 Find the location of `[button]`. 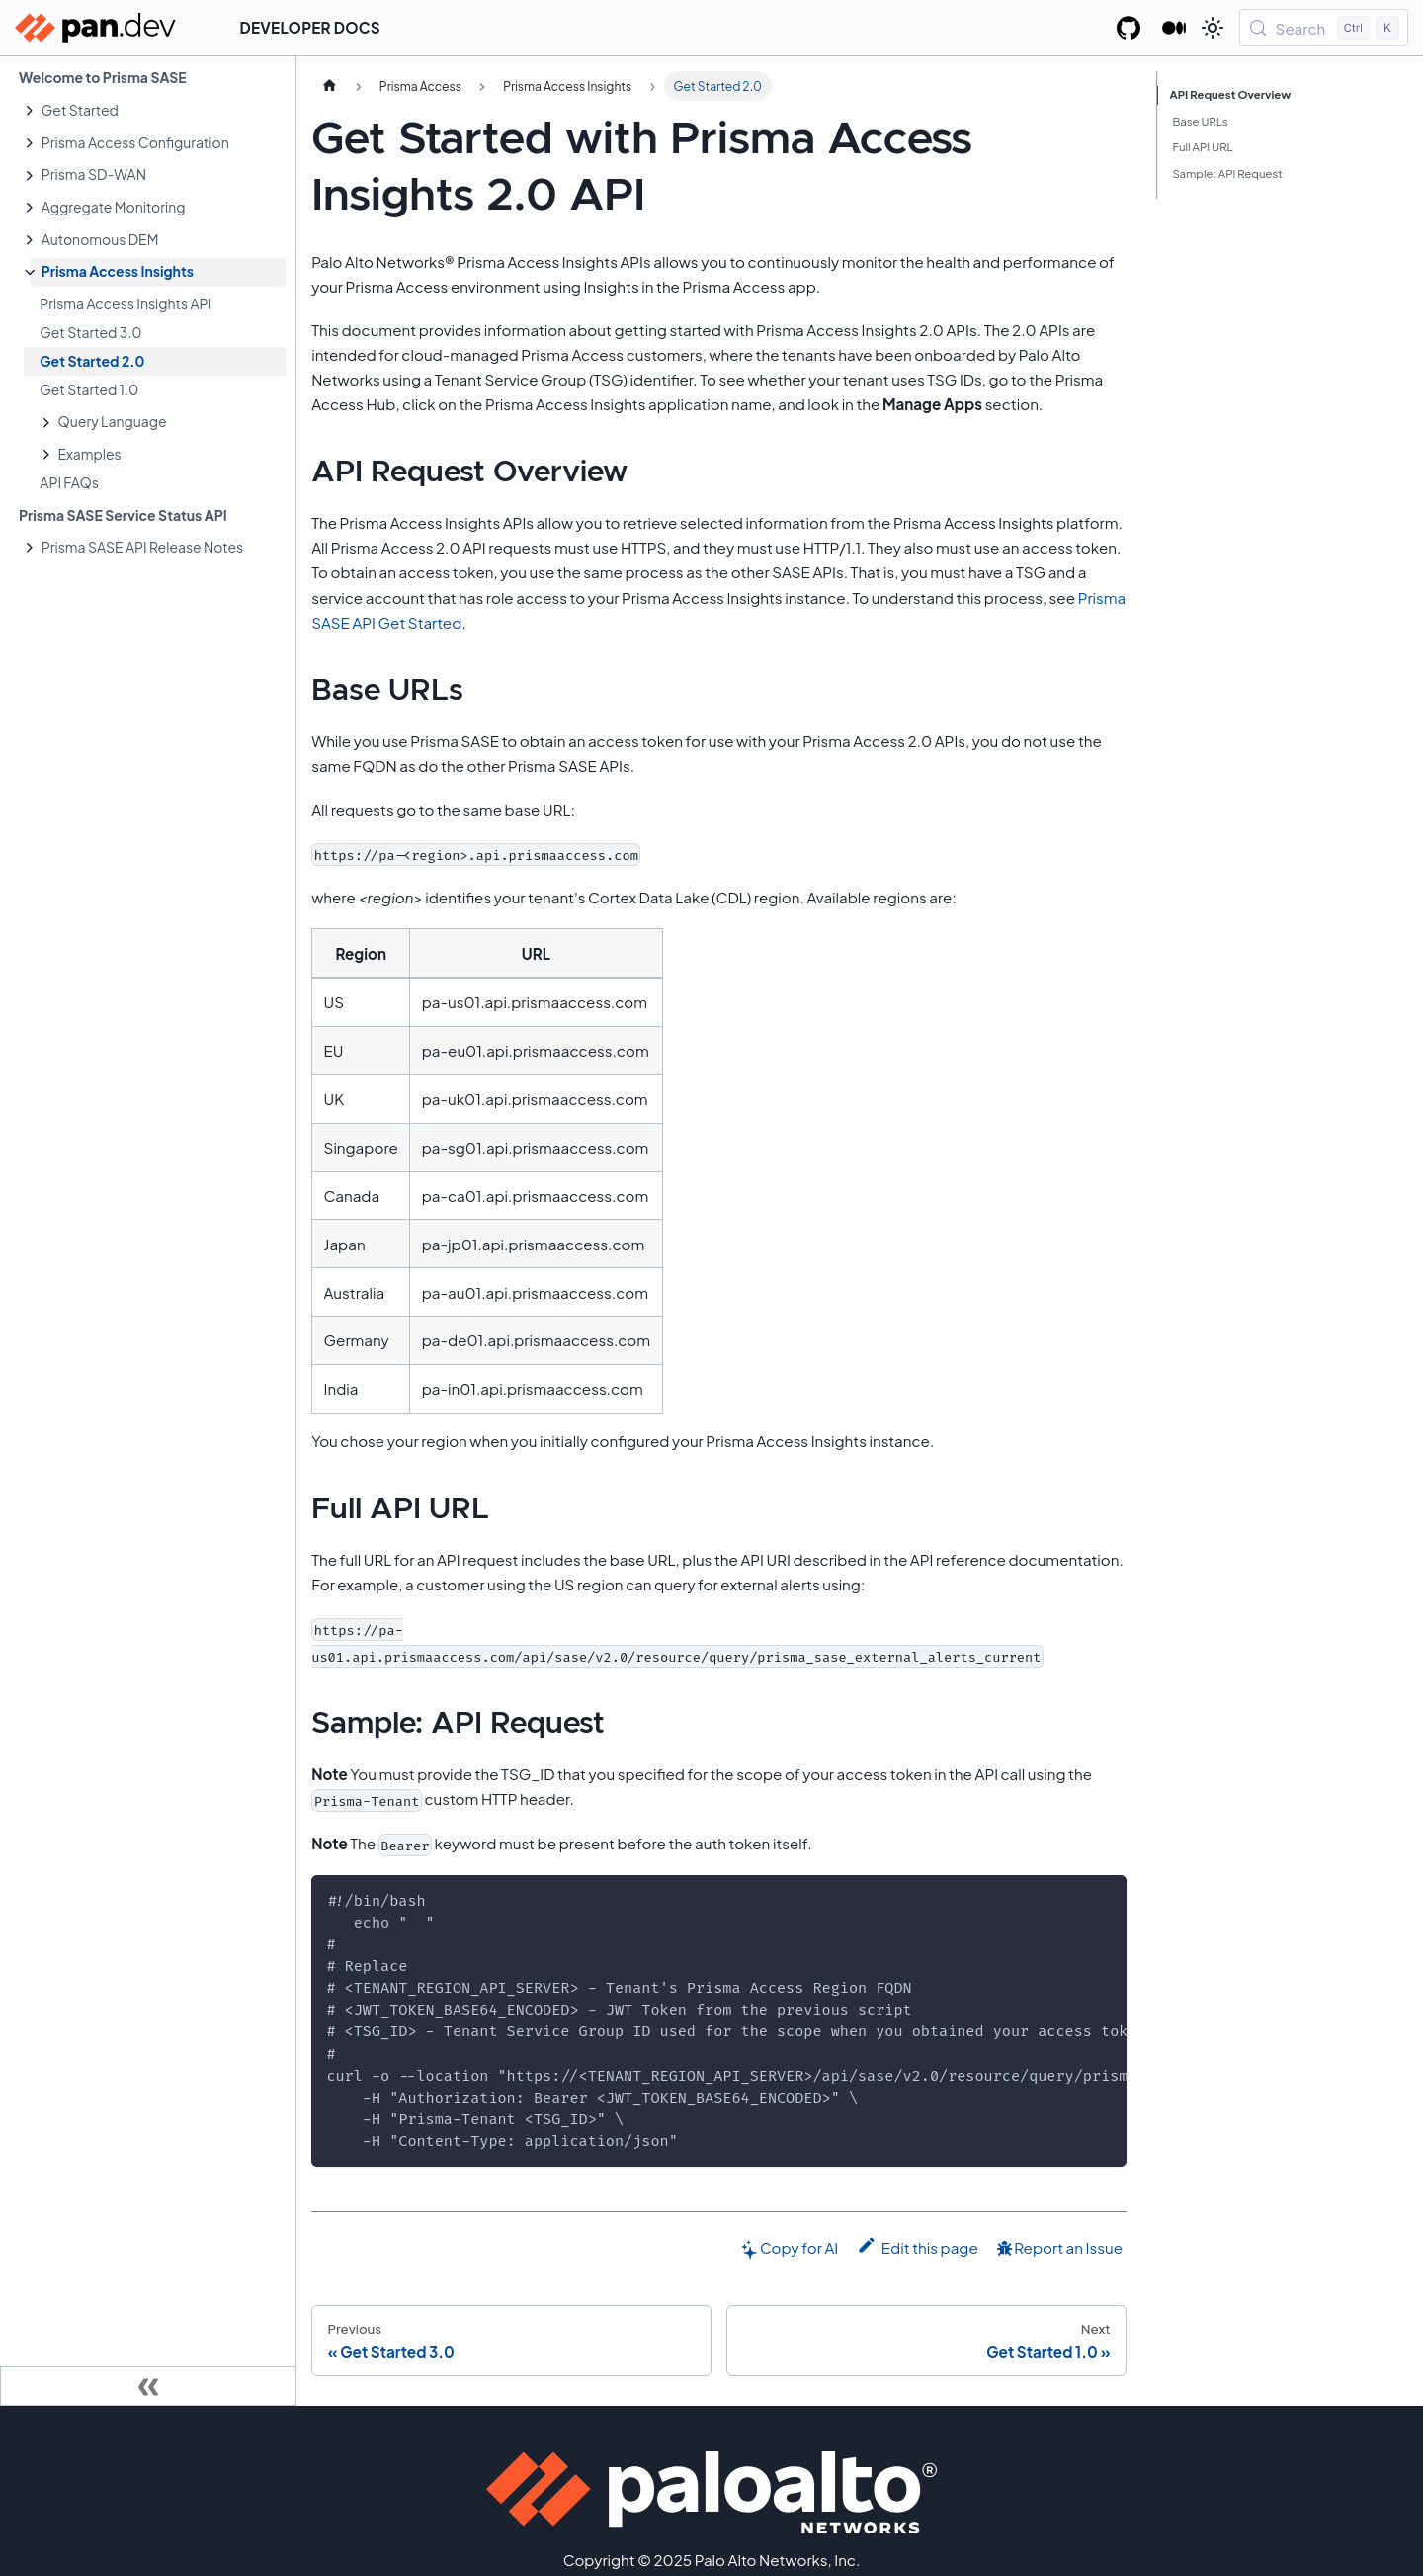

[button] is located at coordinates (158, 110).